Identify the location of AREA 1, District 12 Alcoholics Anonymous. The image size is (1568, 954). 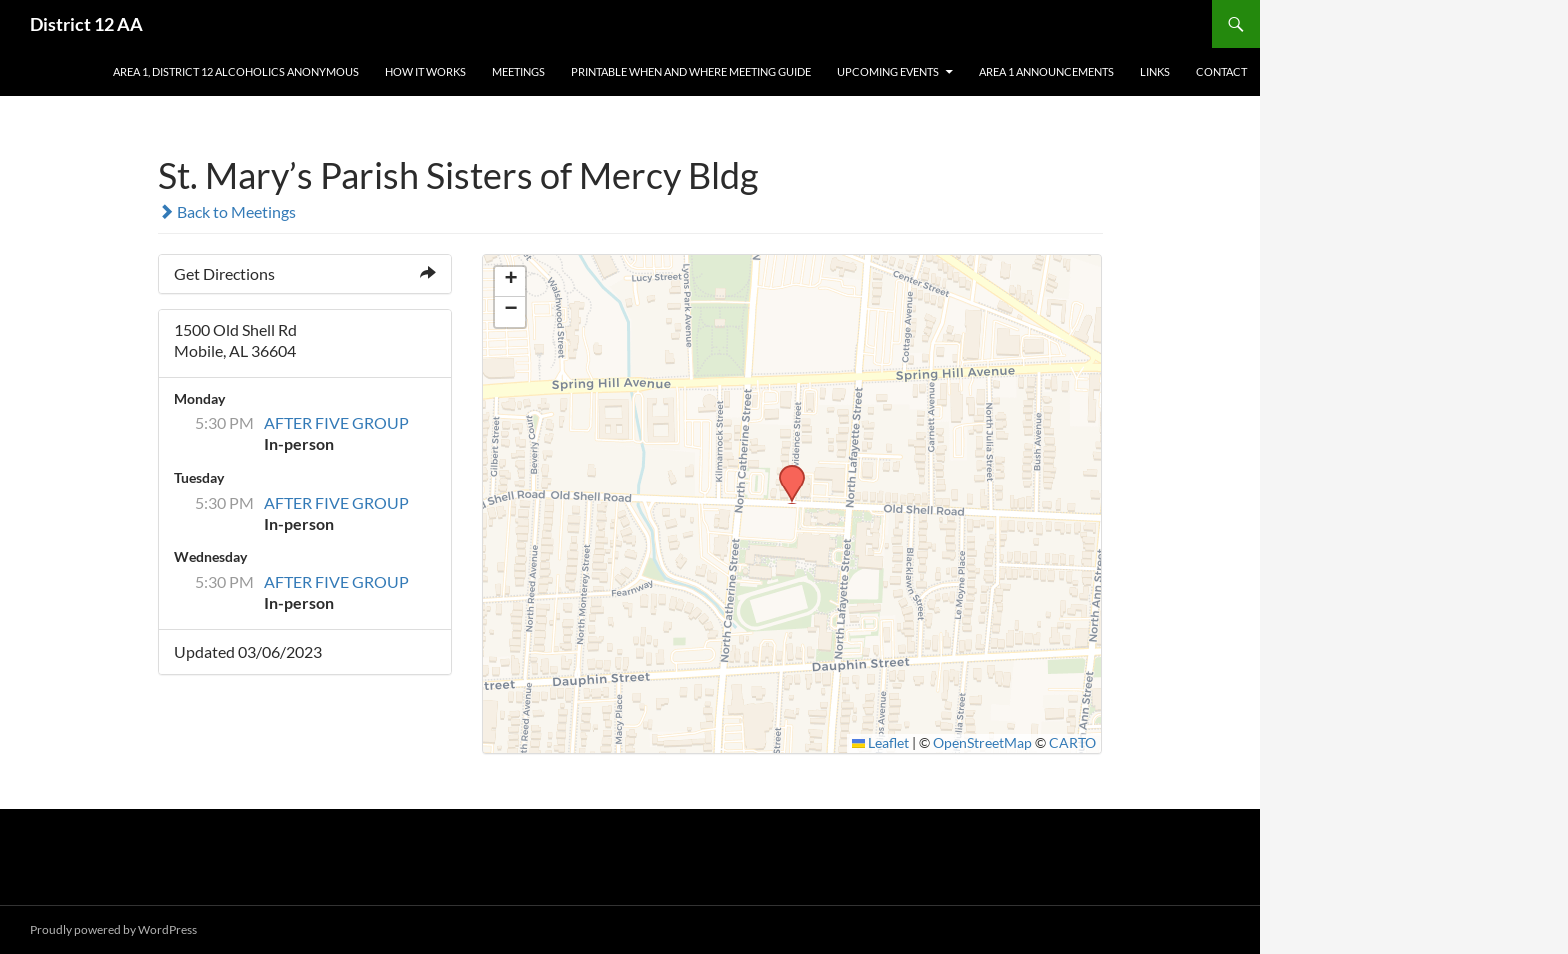
(236, 71).